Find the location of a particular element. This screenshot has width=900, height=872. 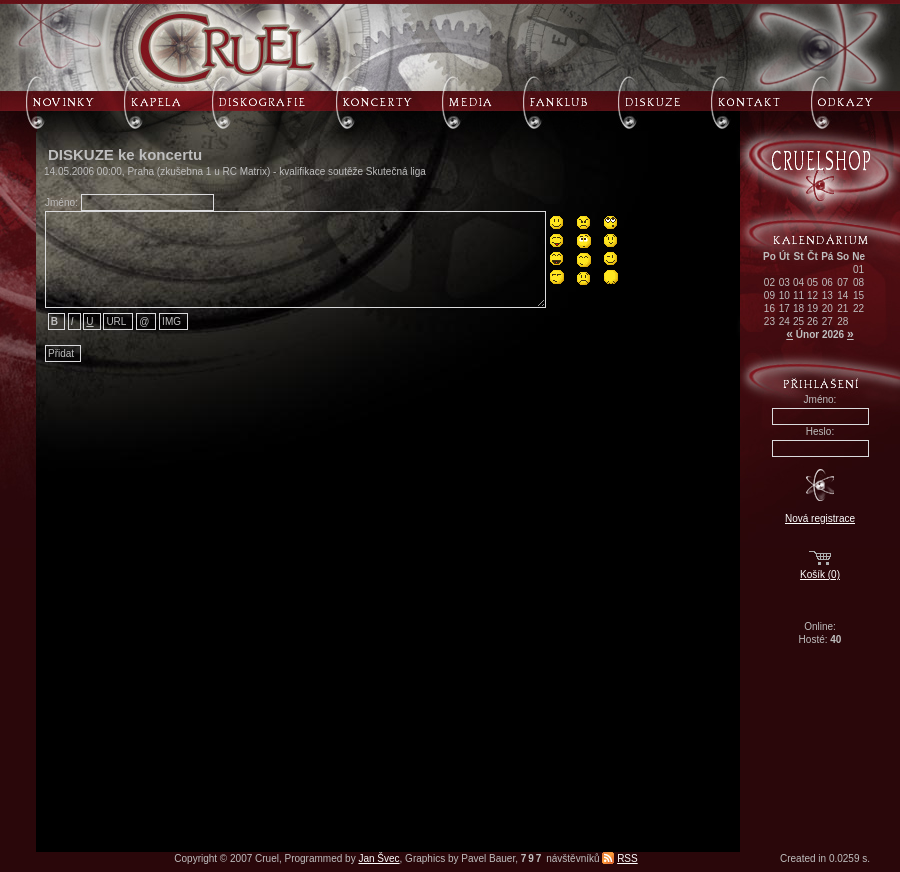

12 is located at coordinates (812, 295).